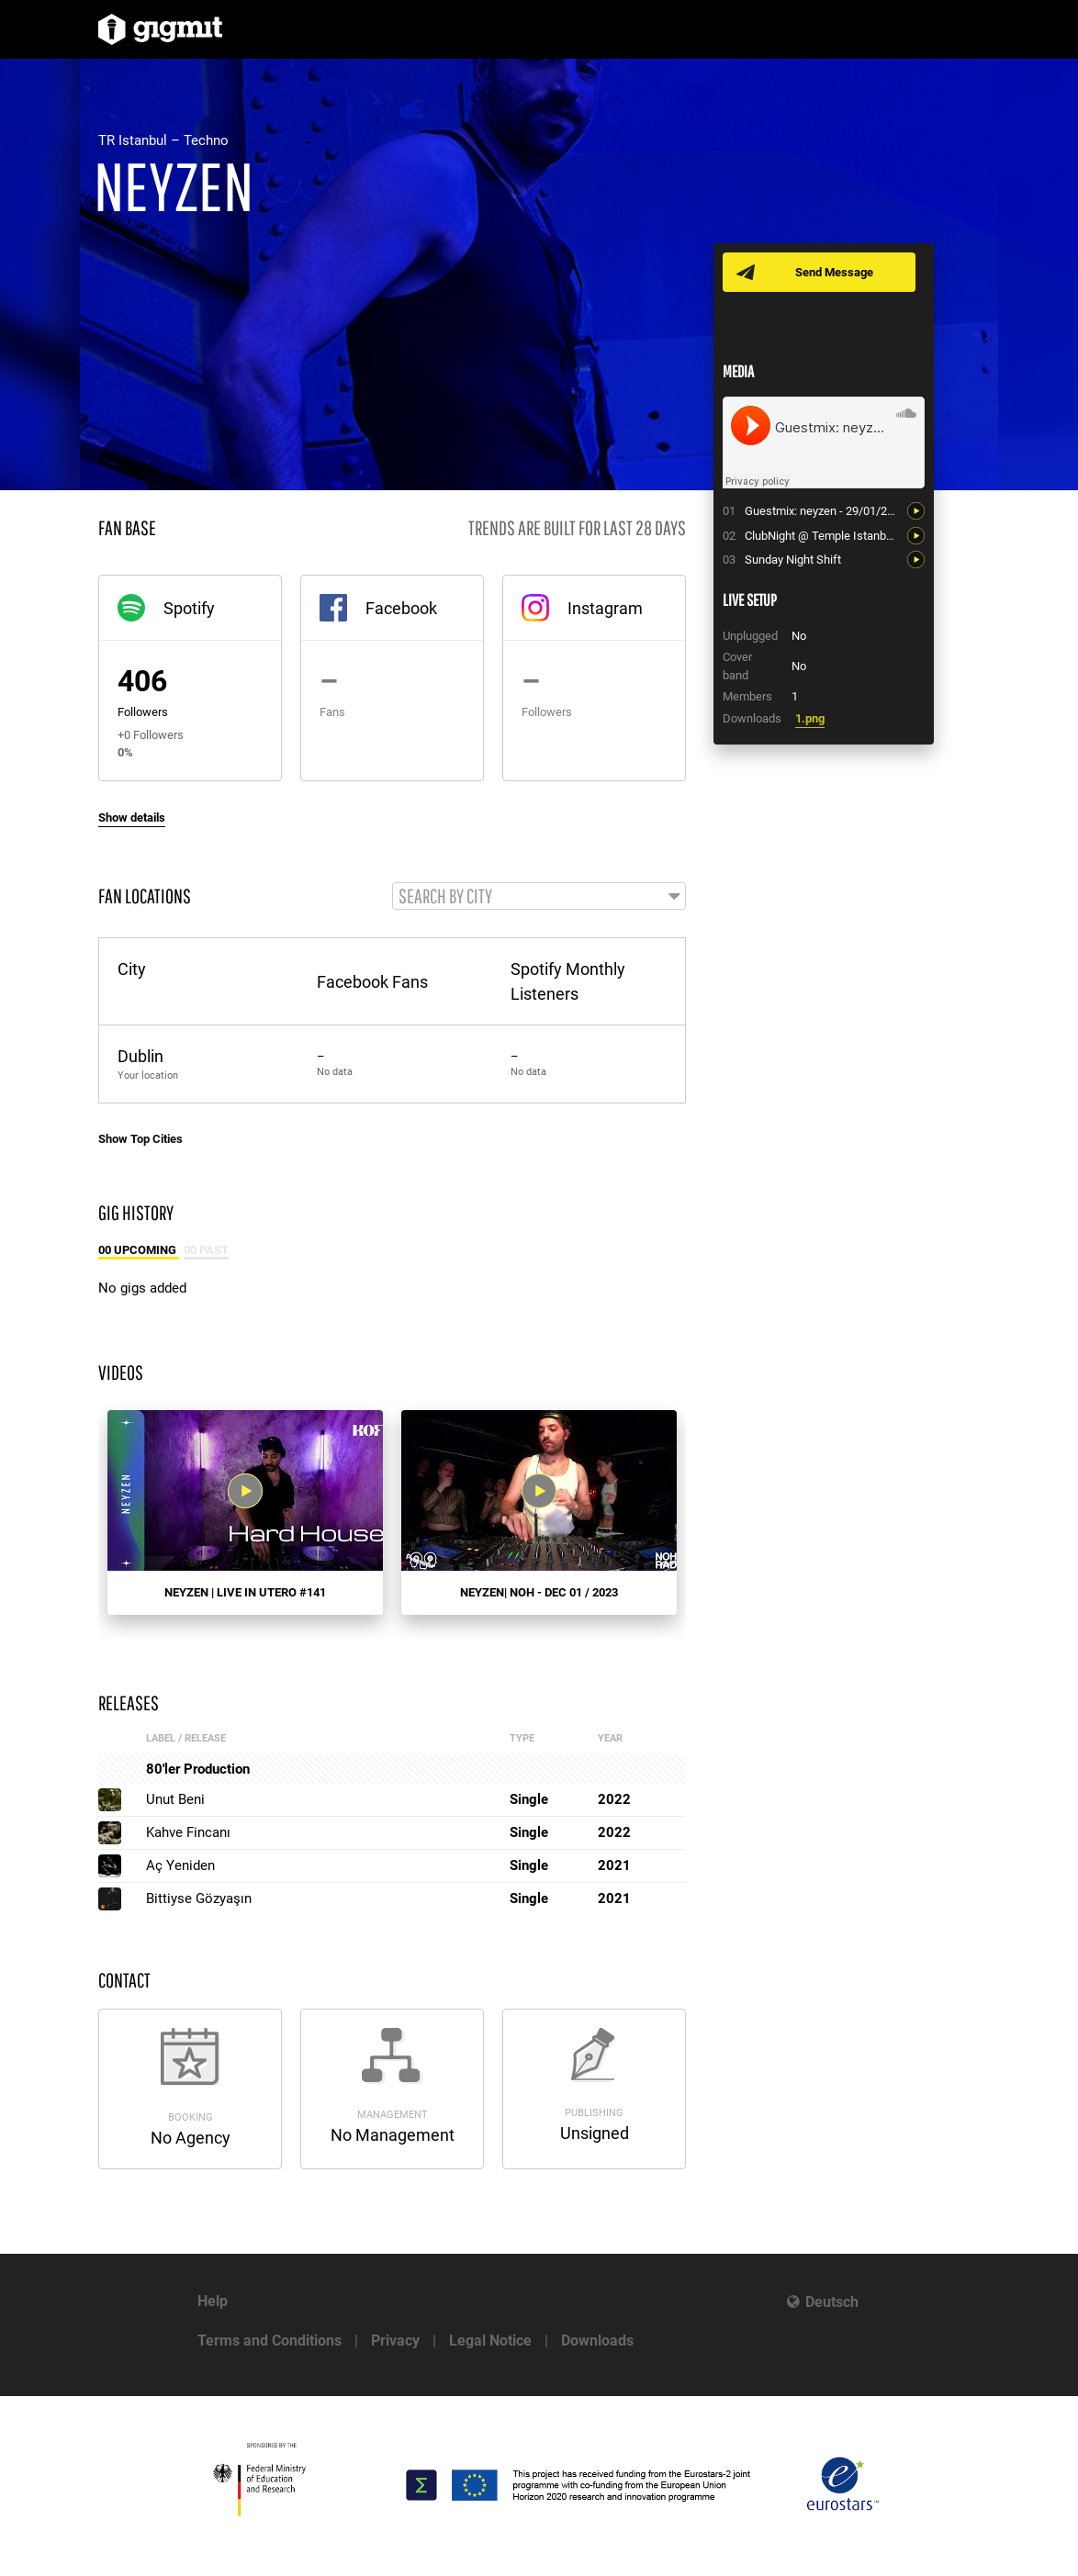  Describe the element at coordinates (131, 817) in the screenshot. I see `Show details` at that location.